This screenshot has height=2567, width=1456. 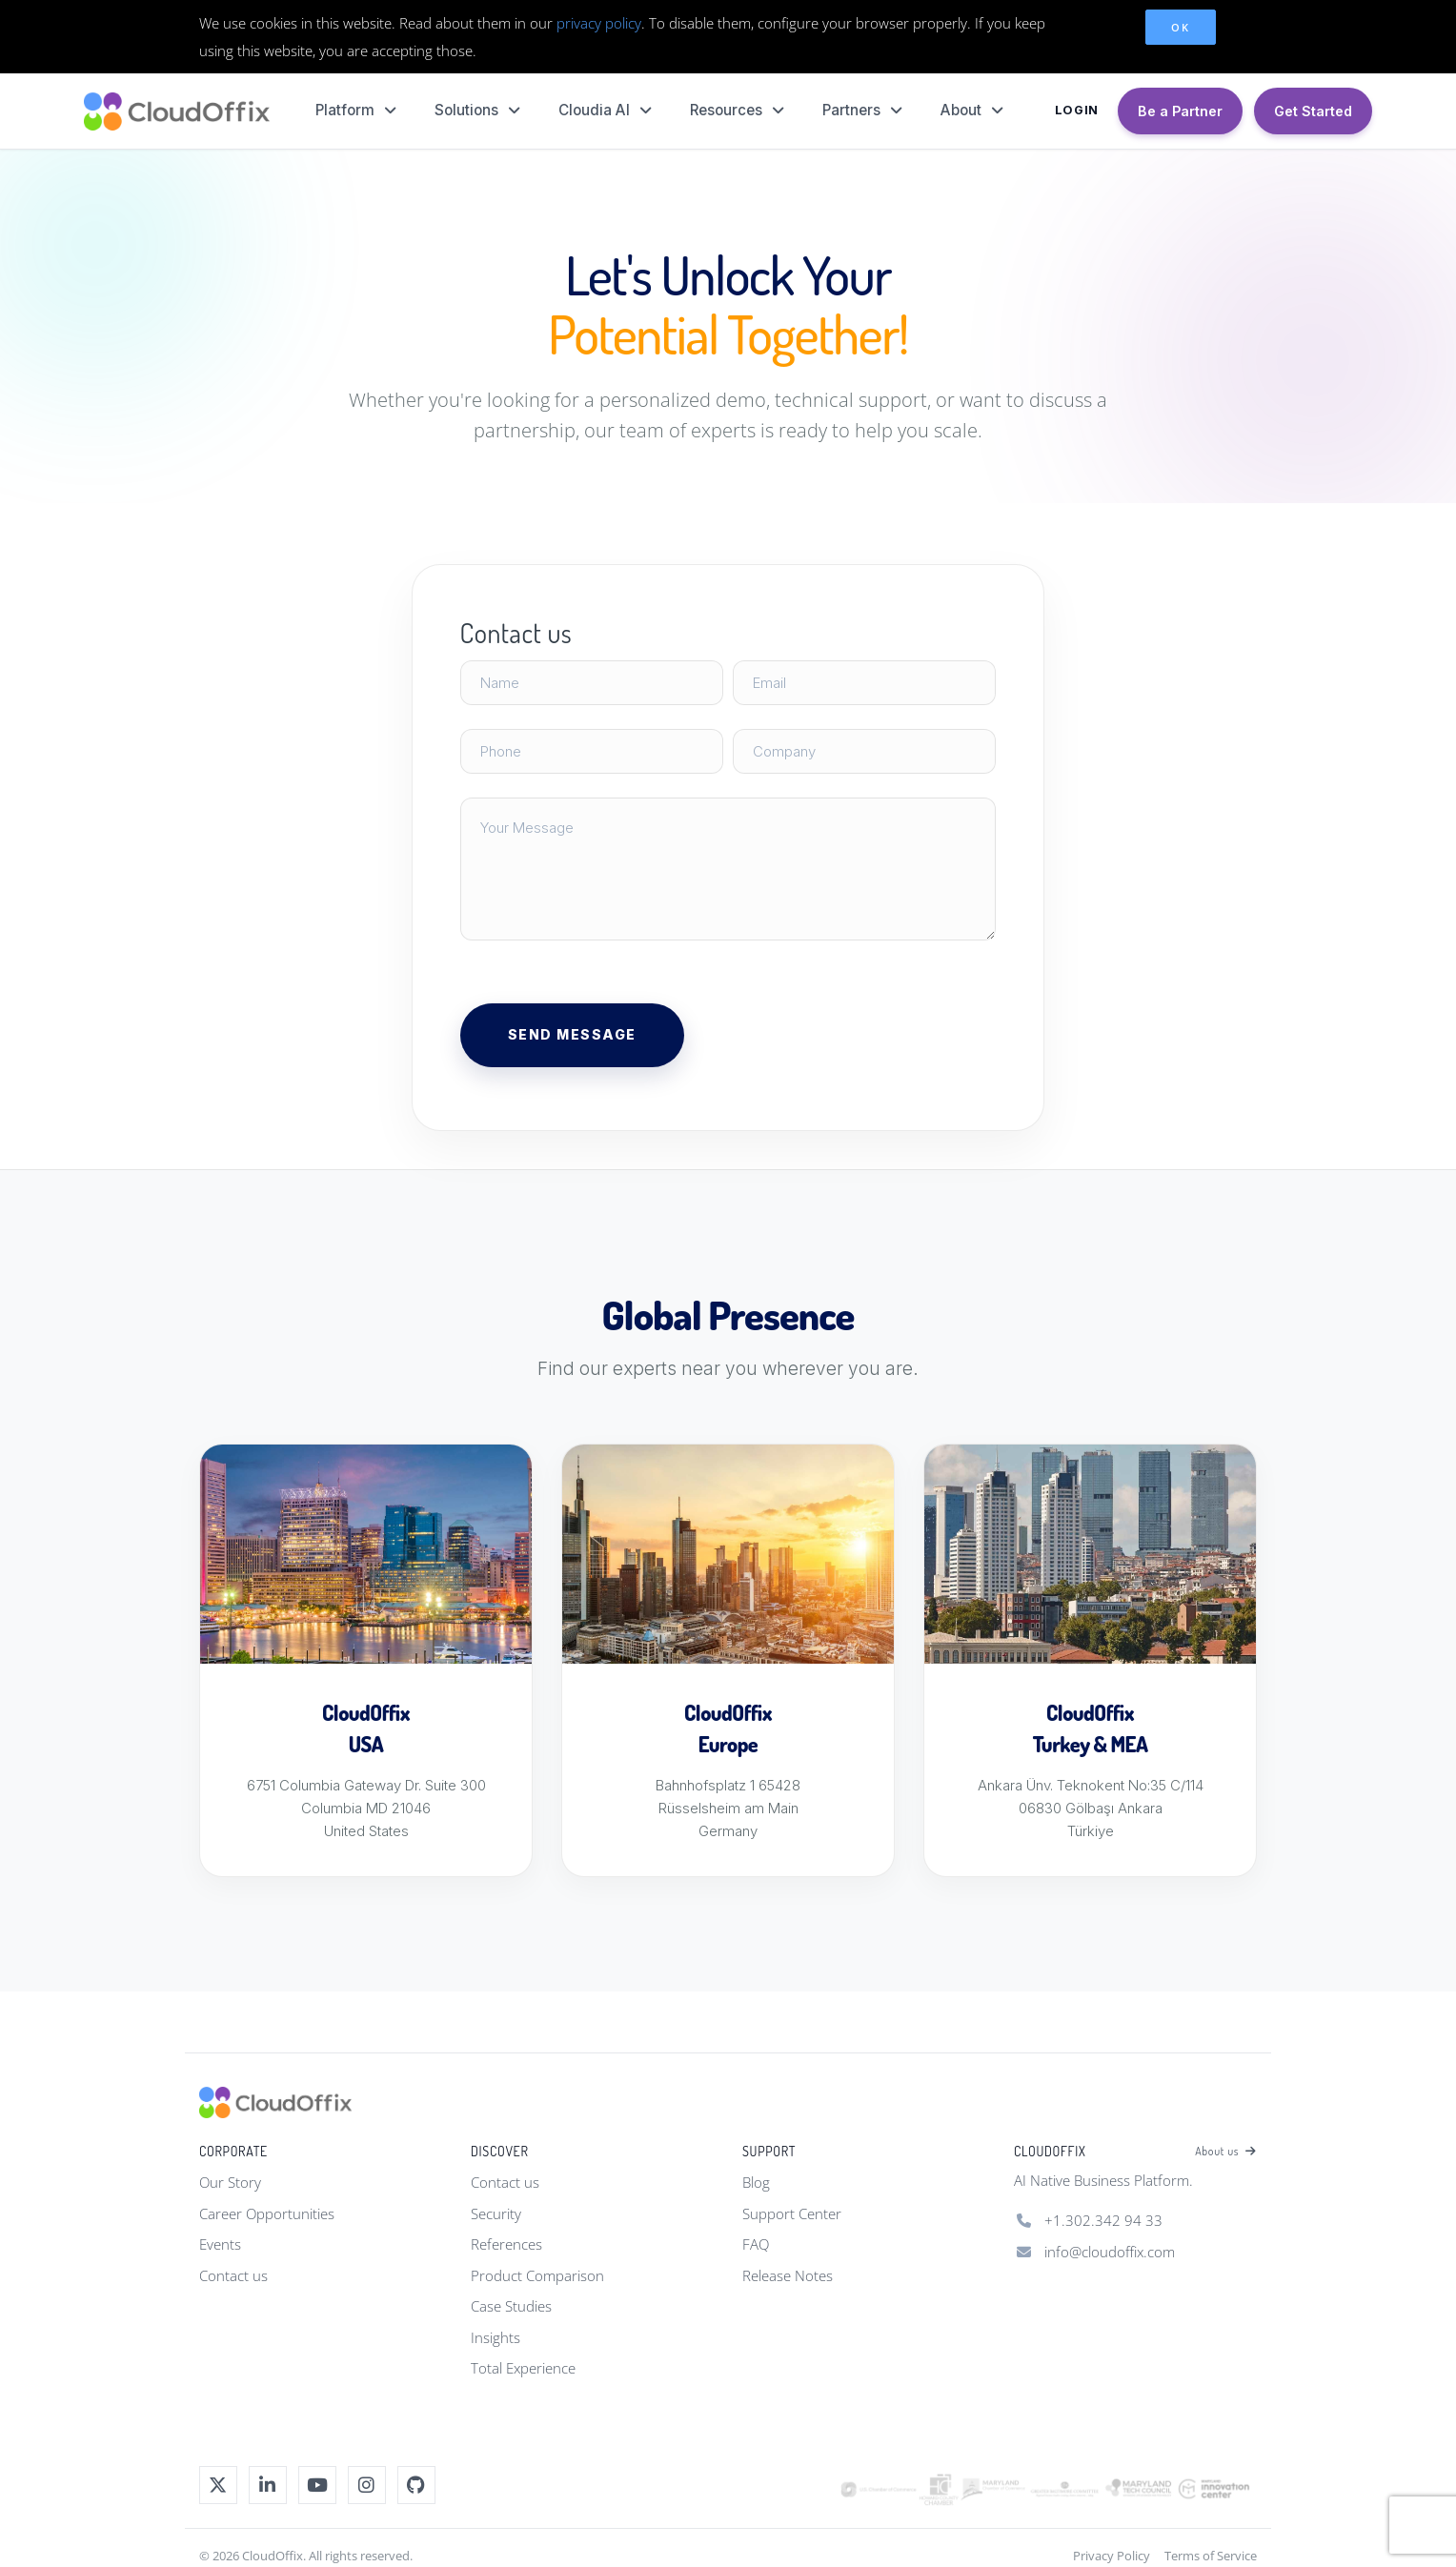 I want to click on Privacy Policy, so click(x=1111, y=2555).